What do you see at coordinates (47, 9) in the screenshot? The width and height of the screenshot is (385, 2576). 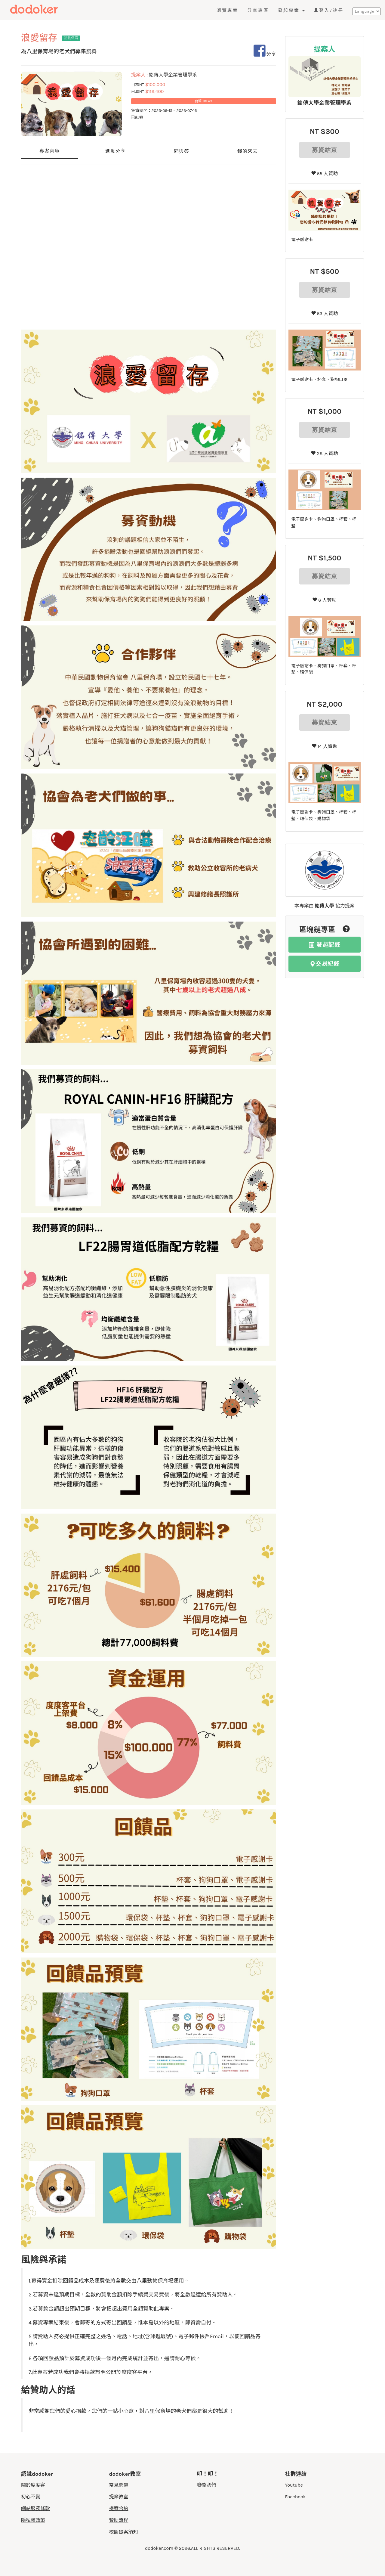 I see `度度客` at bounding box center [47, 9].